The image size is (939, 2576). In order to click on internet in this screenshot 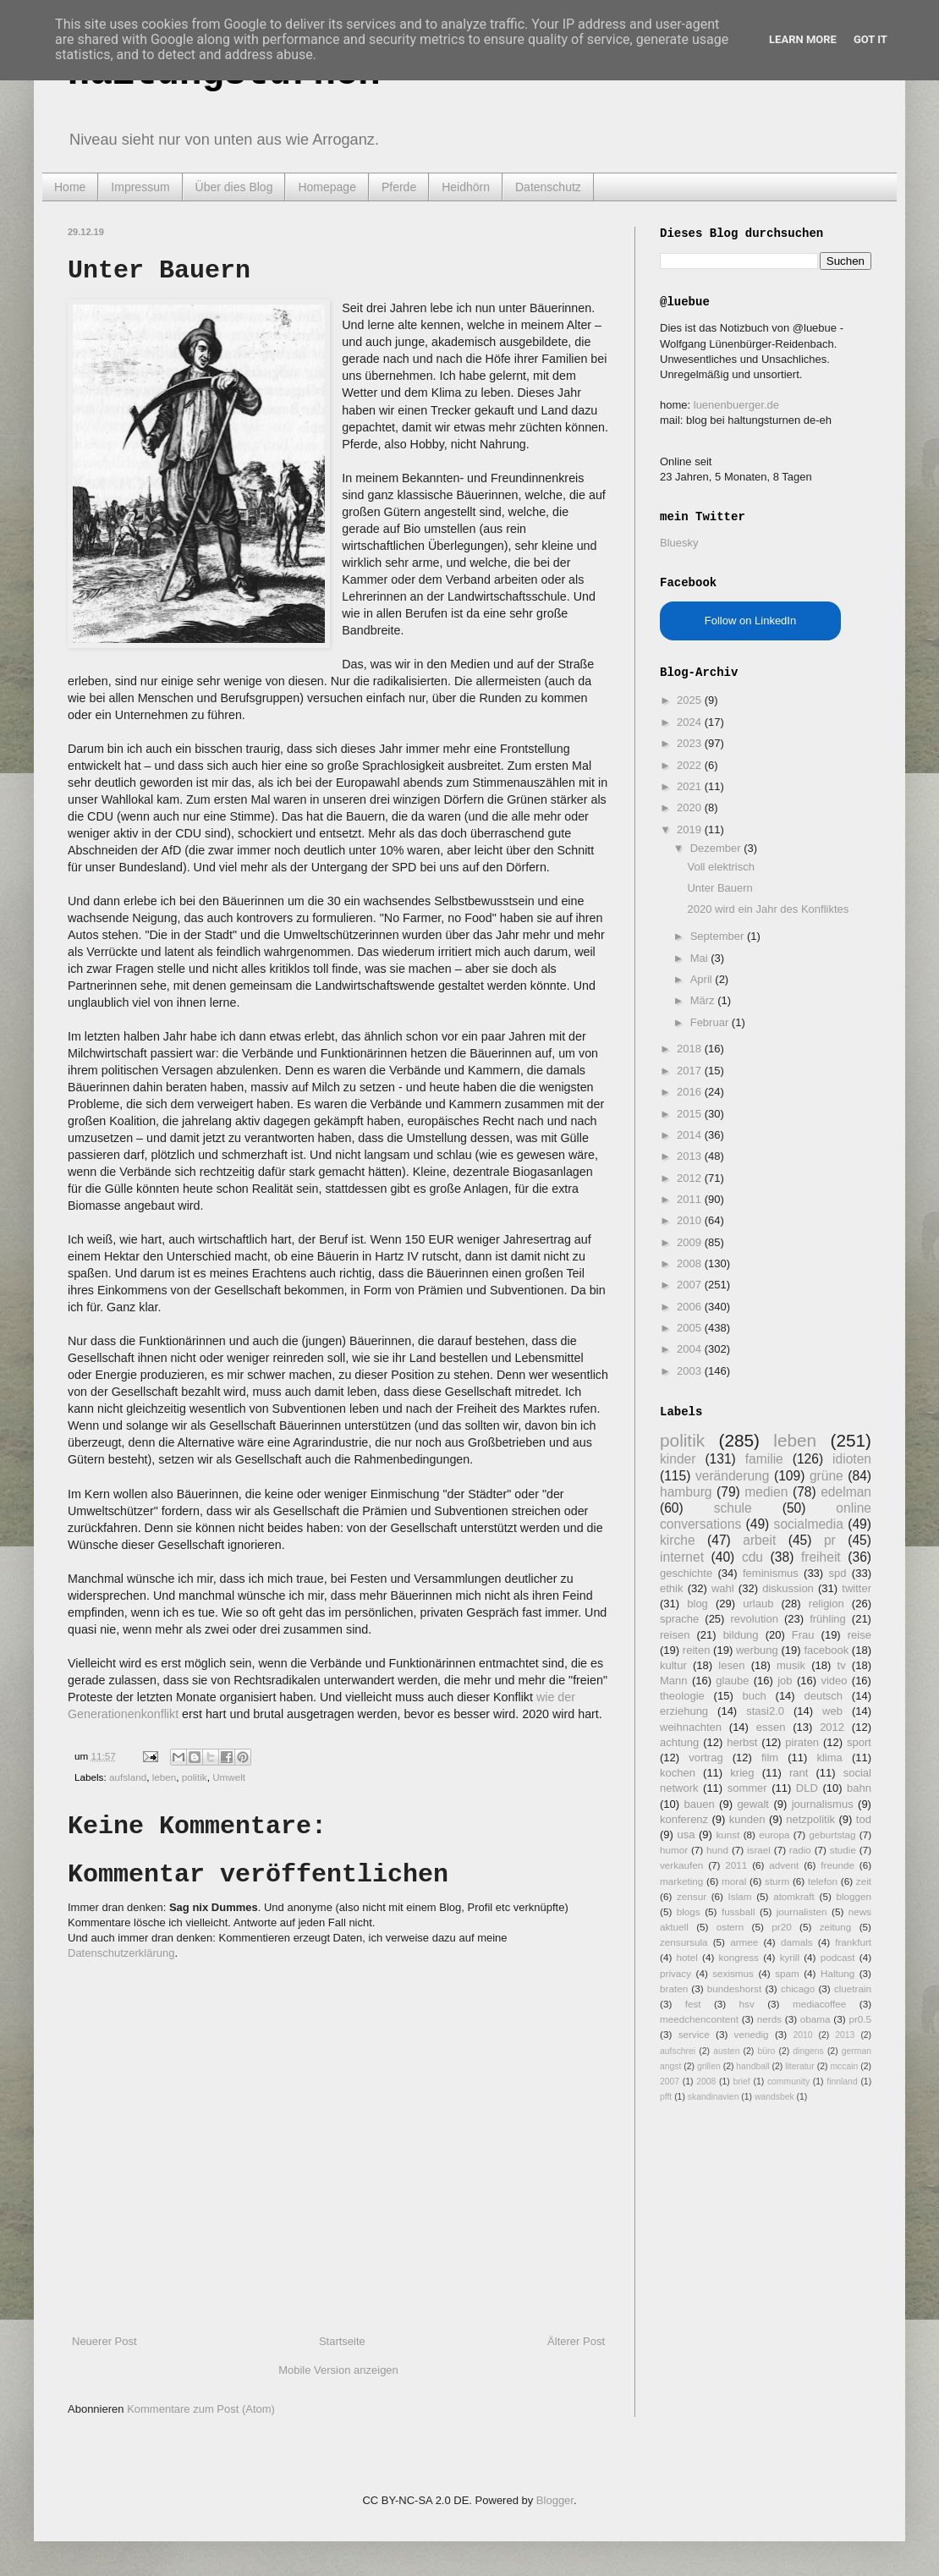, I will do `click(682, 1557)`.